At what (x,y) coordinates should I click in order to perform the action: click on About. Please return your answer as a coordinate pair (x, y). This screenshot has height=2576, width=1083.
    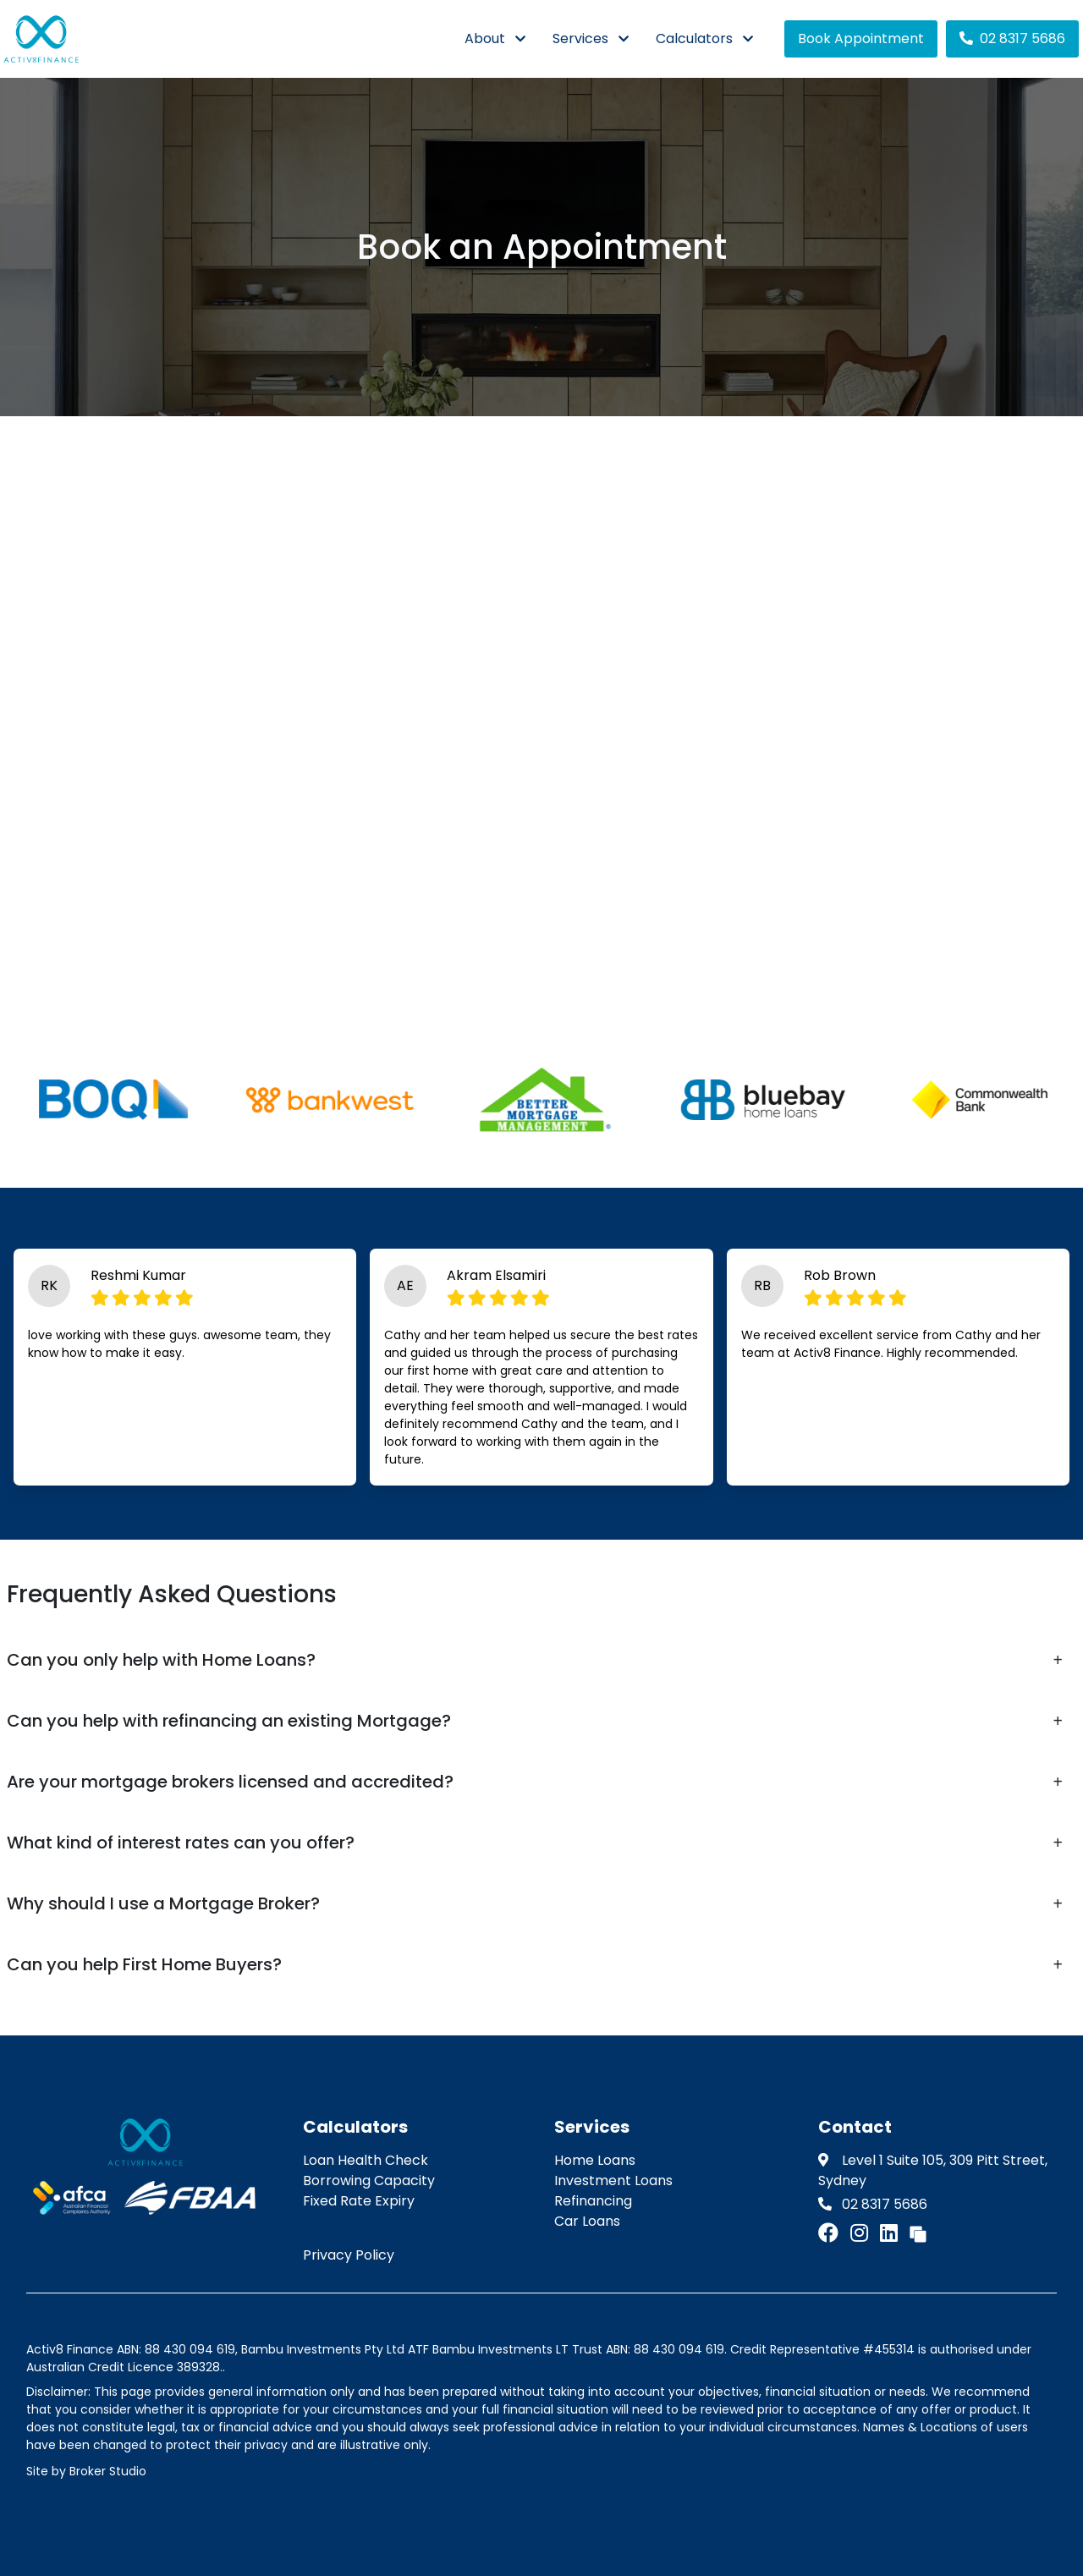
    Looking at the image, I should click on (485, 38).